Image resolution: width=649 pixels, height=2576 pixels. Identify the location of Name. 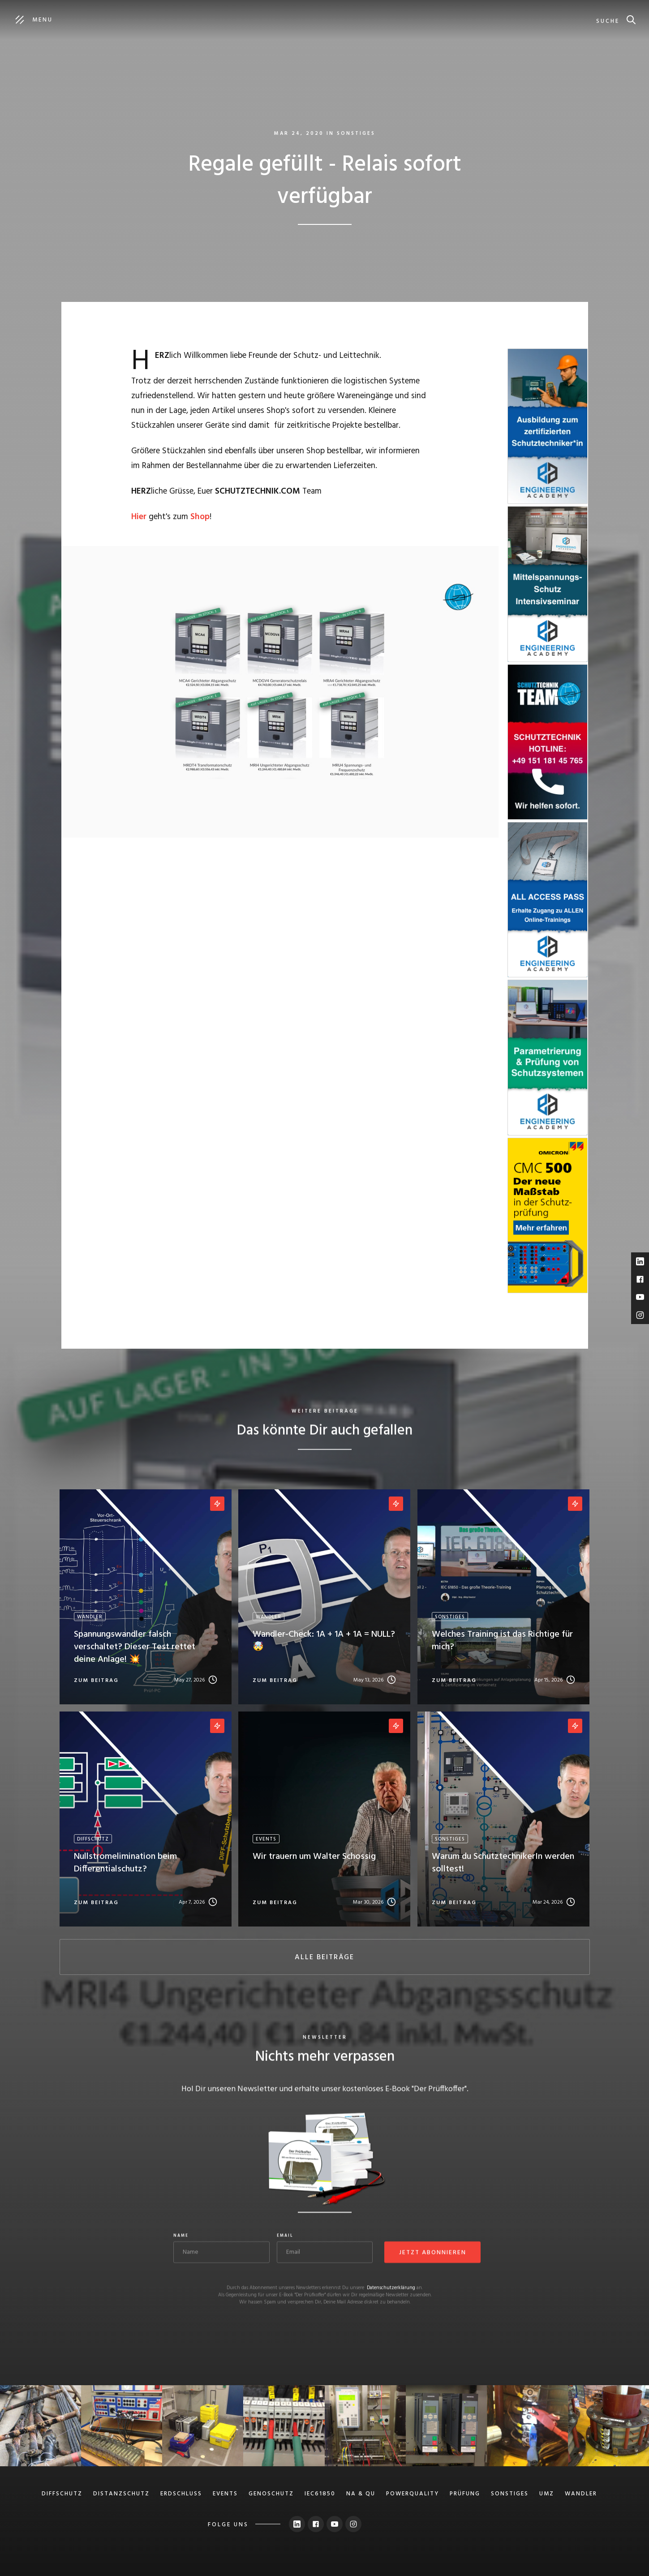
(181, 2237).